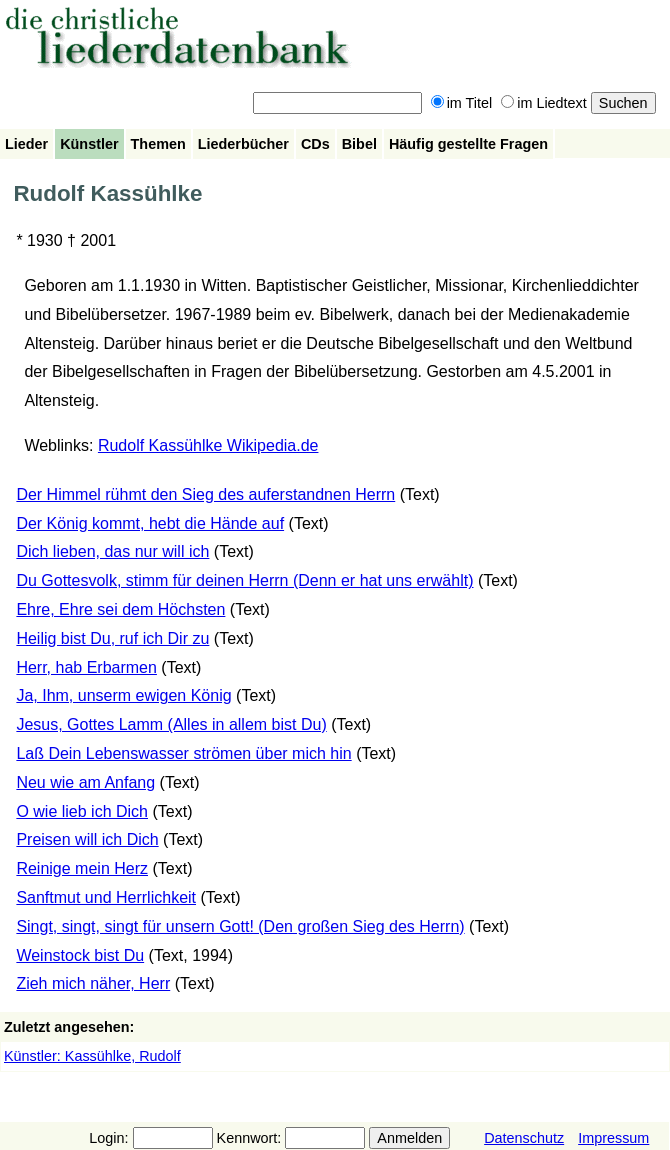 The height and width of the screenshot is (1150, 670). I want to click on Ehre, Ehre sei dem Höchsten, so click(120, 609).